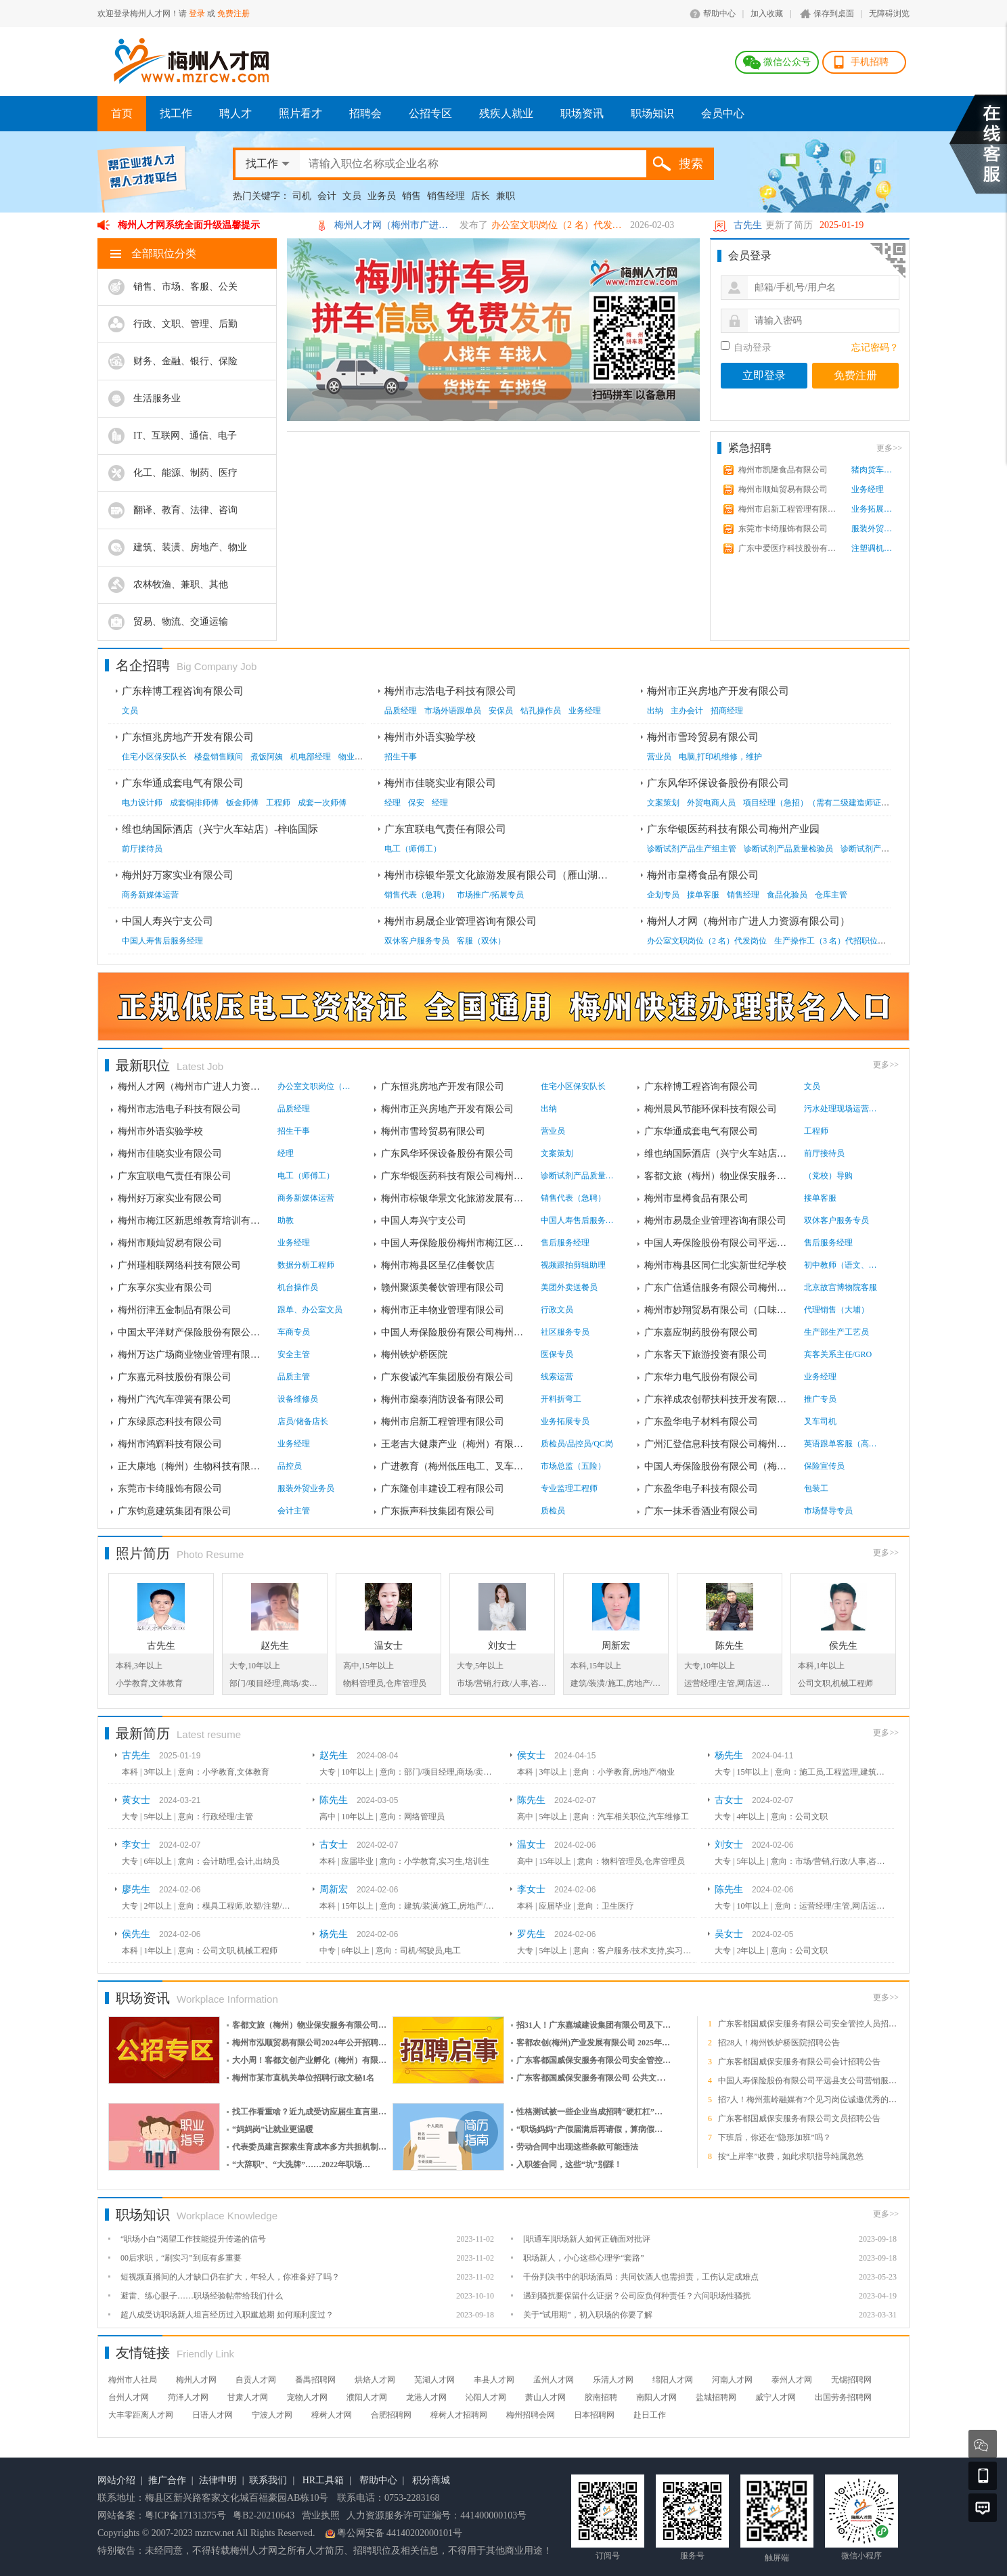 This screenshot has width=1007, height=2576. What do you see at coordinates (729, 1800) in the screenshot?
I see `古女士` at bounding box center [729, 1800].